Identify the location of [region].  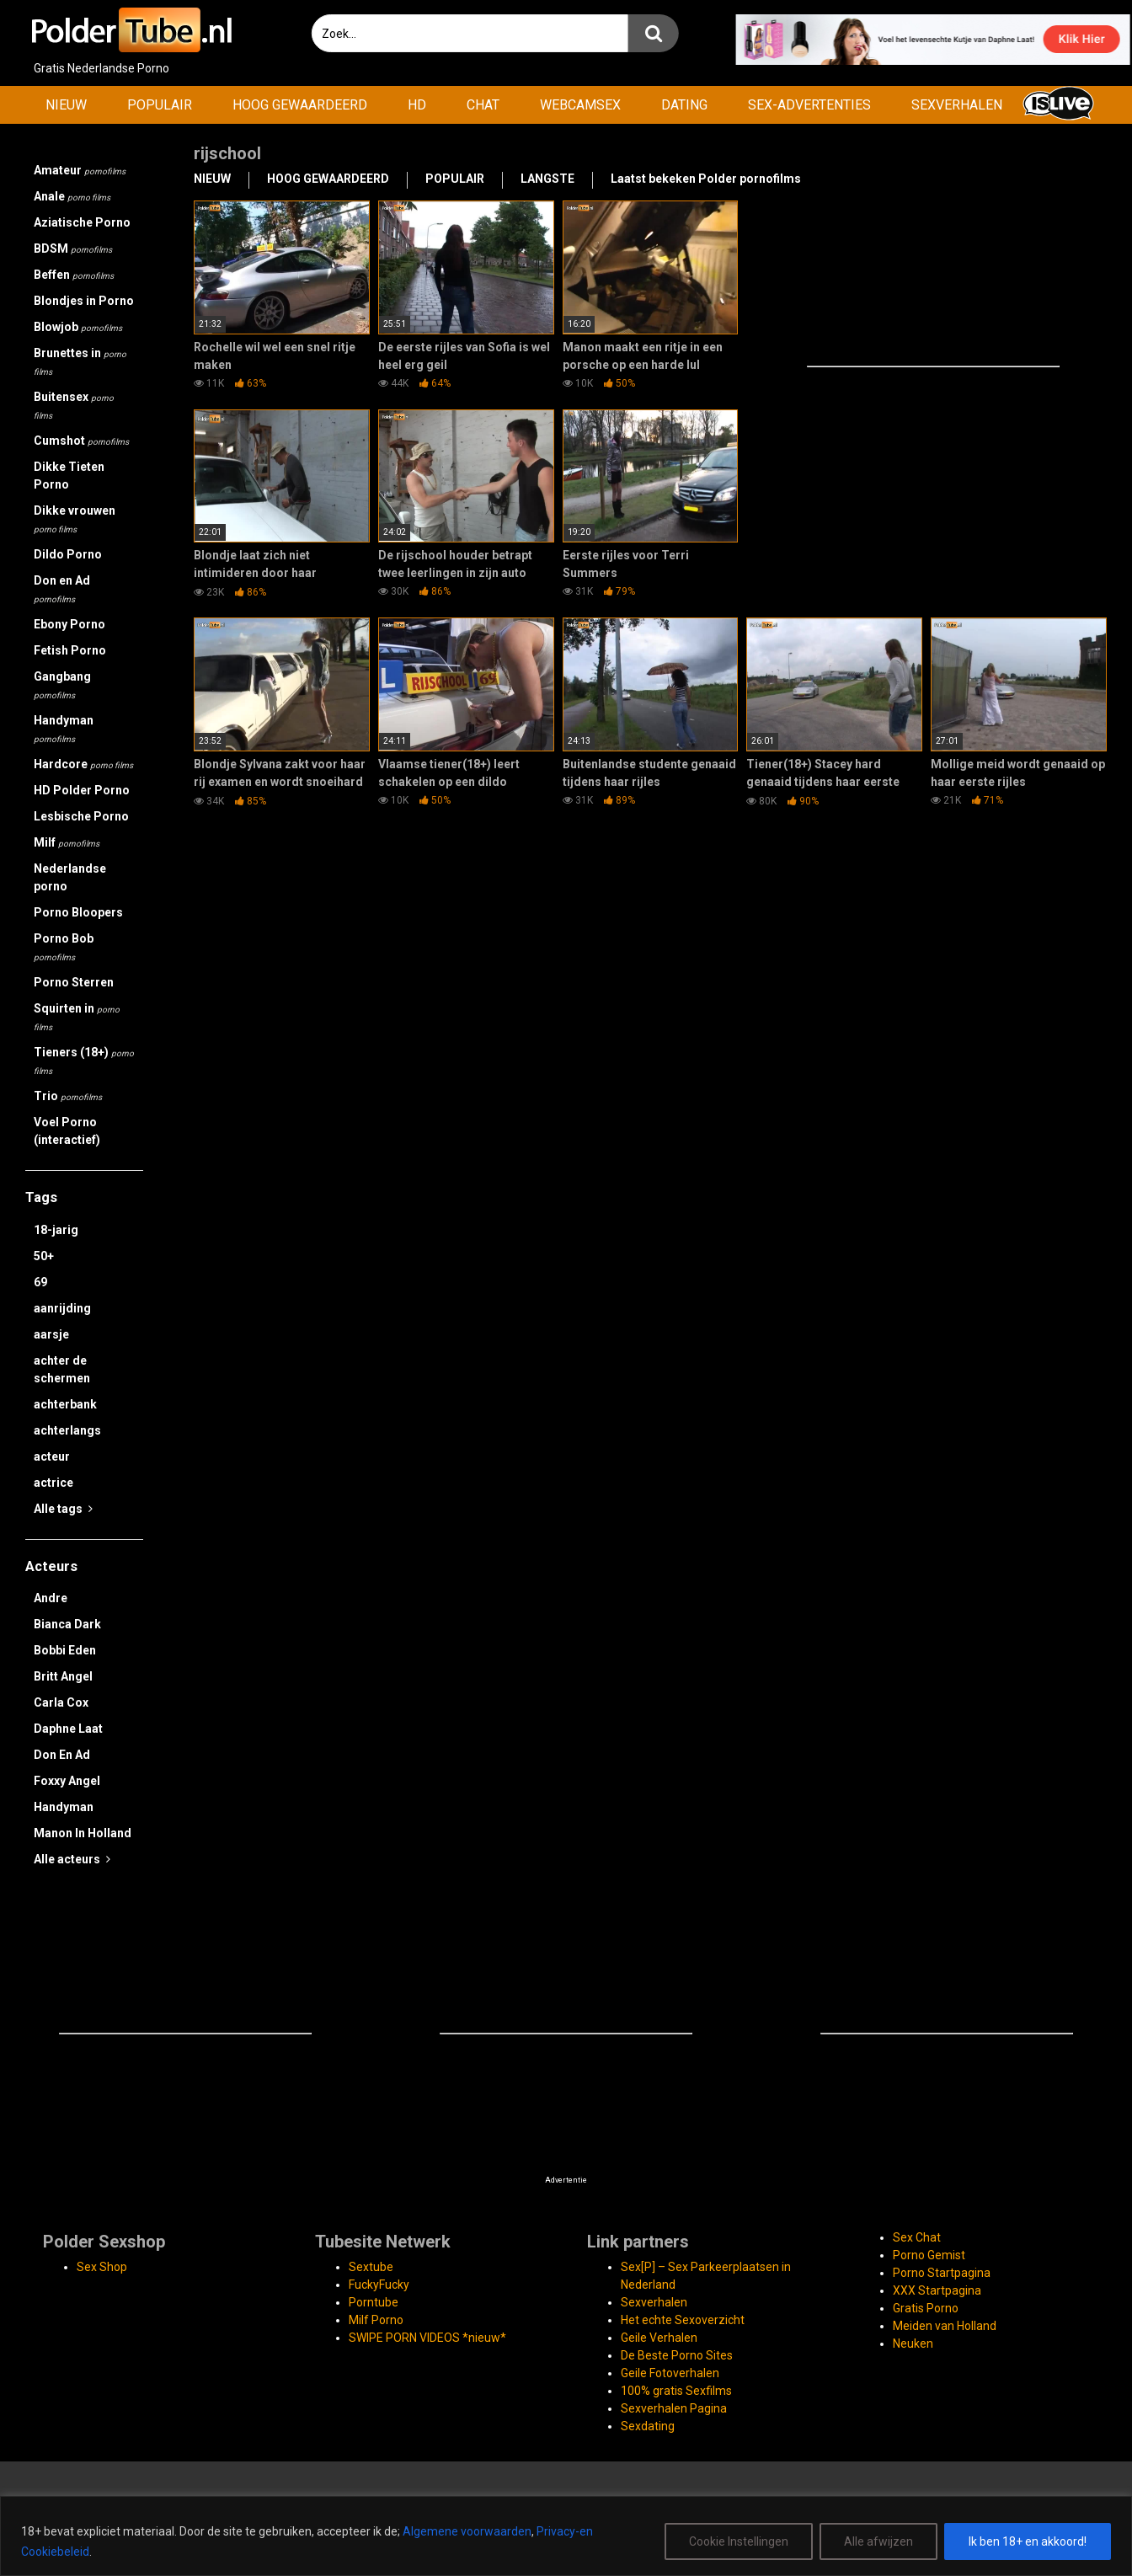
(566, 2536).